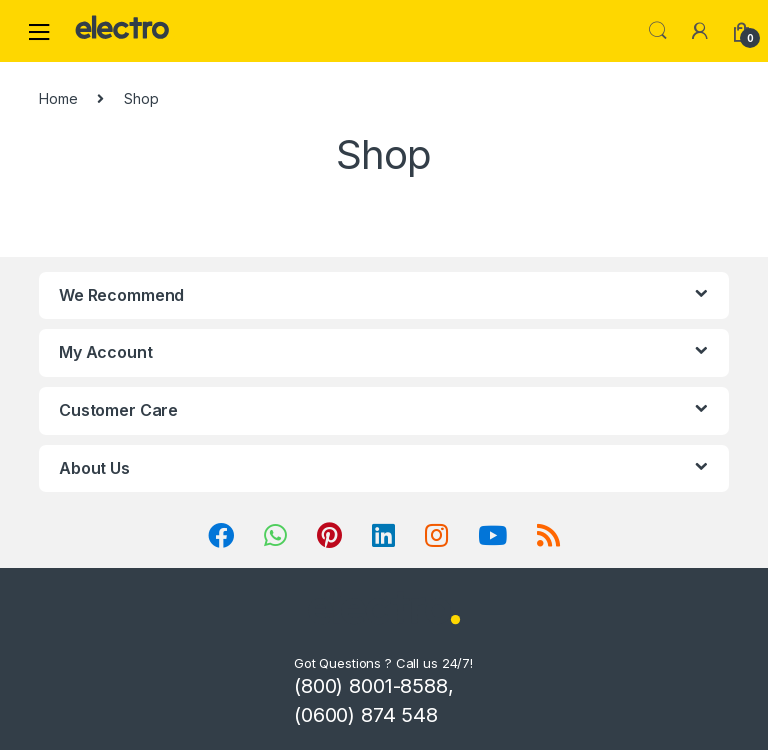 This screenshot has height=750, width=768. What do you see at coordinates (58, 98) in the screenshot?
I see `Home` at bounding box center [58, 98].